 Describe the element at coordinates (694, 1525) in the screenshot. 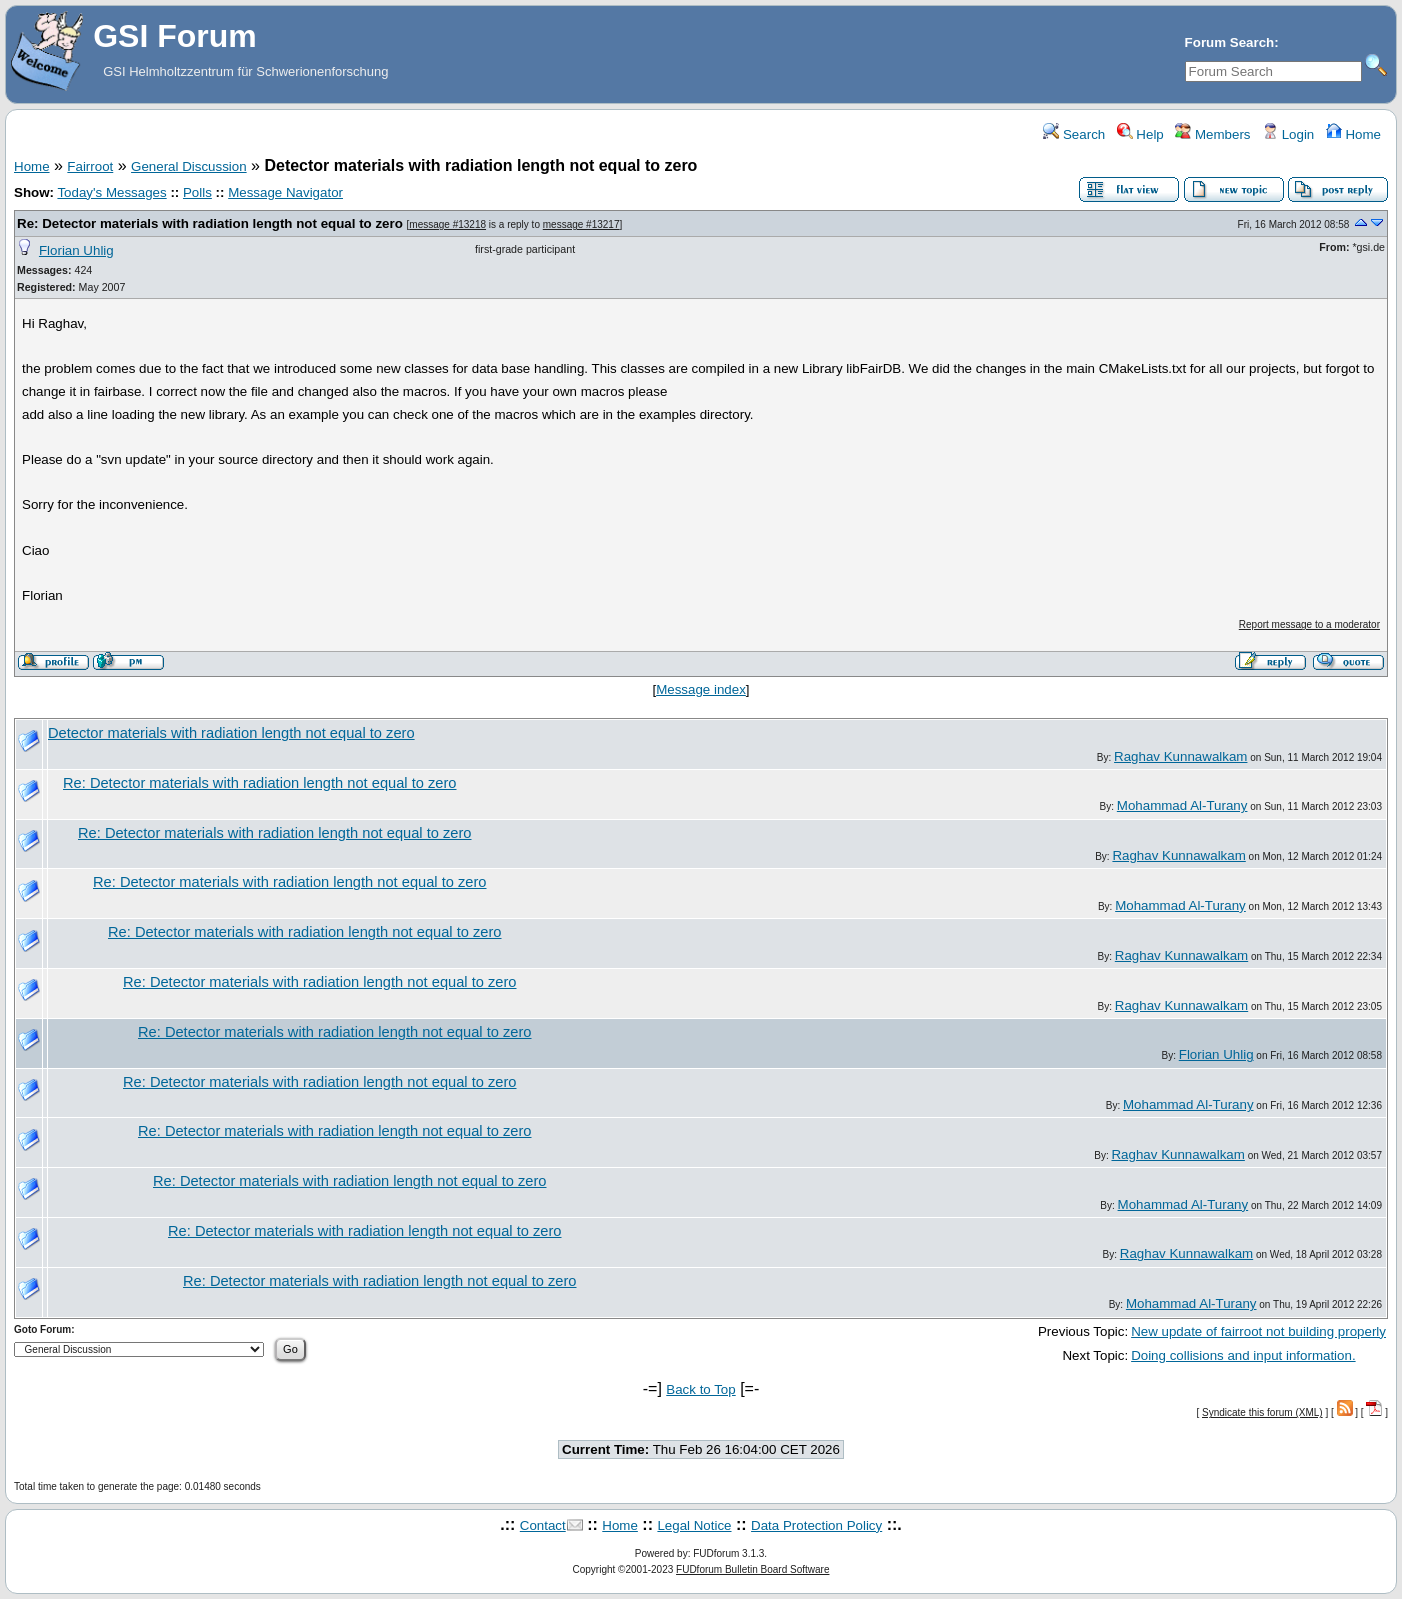

I see `Legal Notice` at that location.